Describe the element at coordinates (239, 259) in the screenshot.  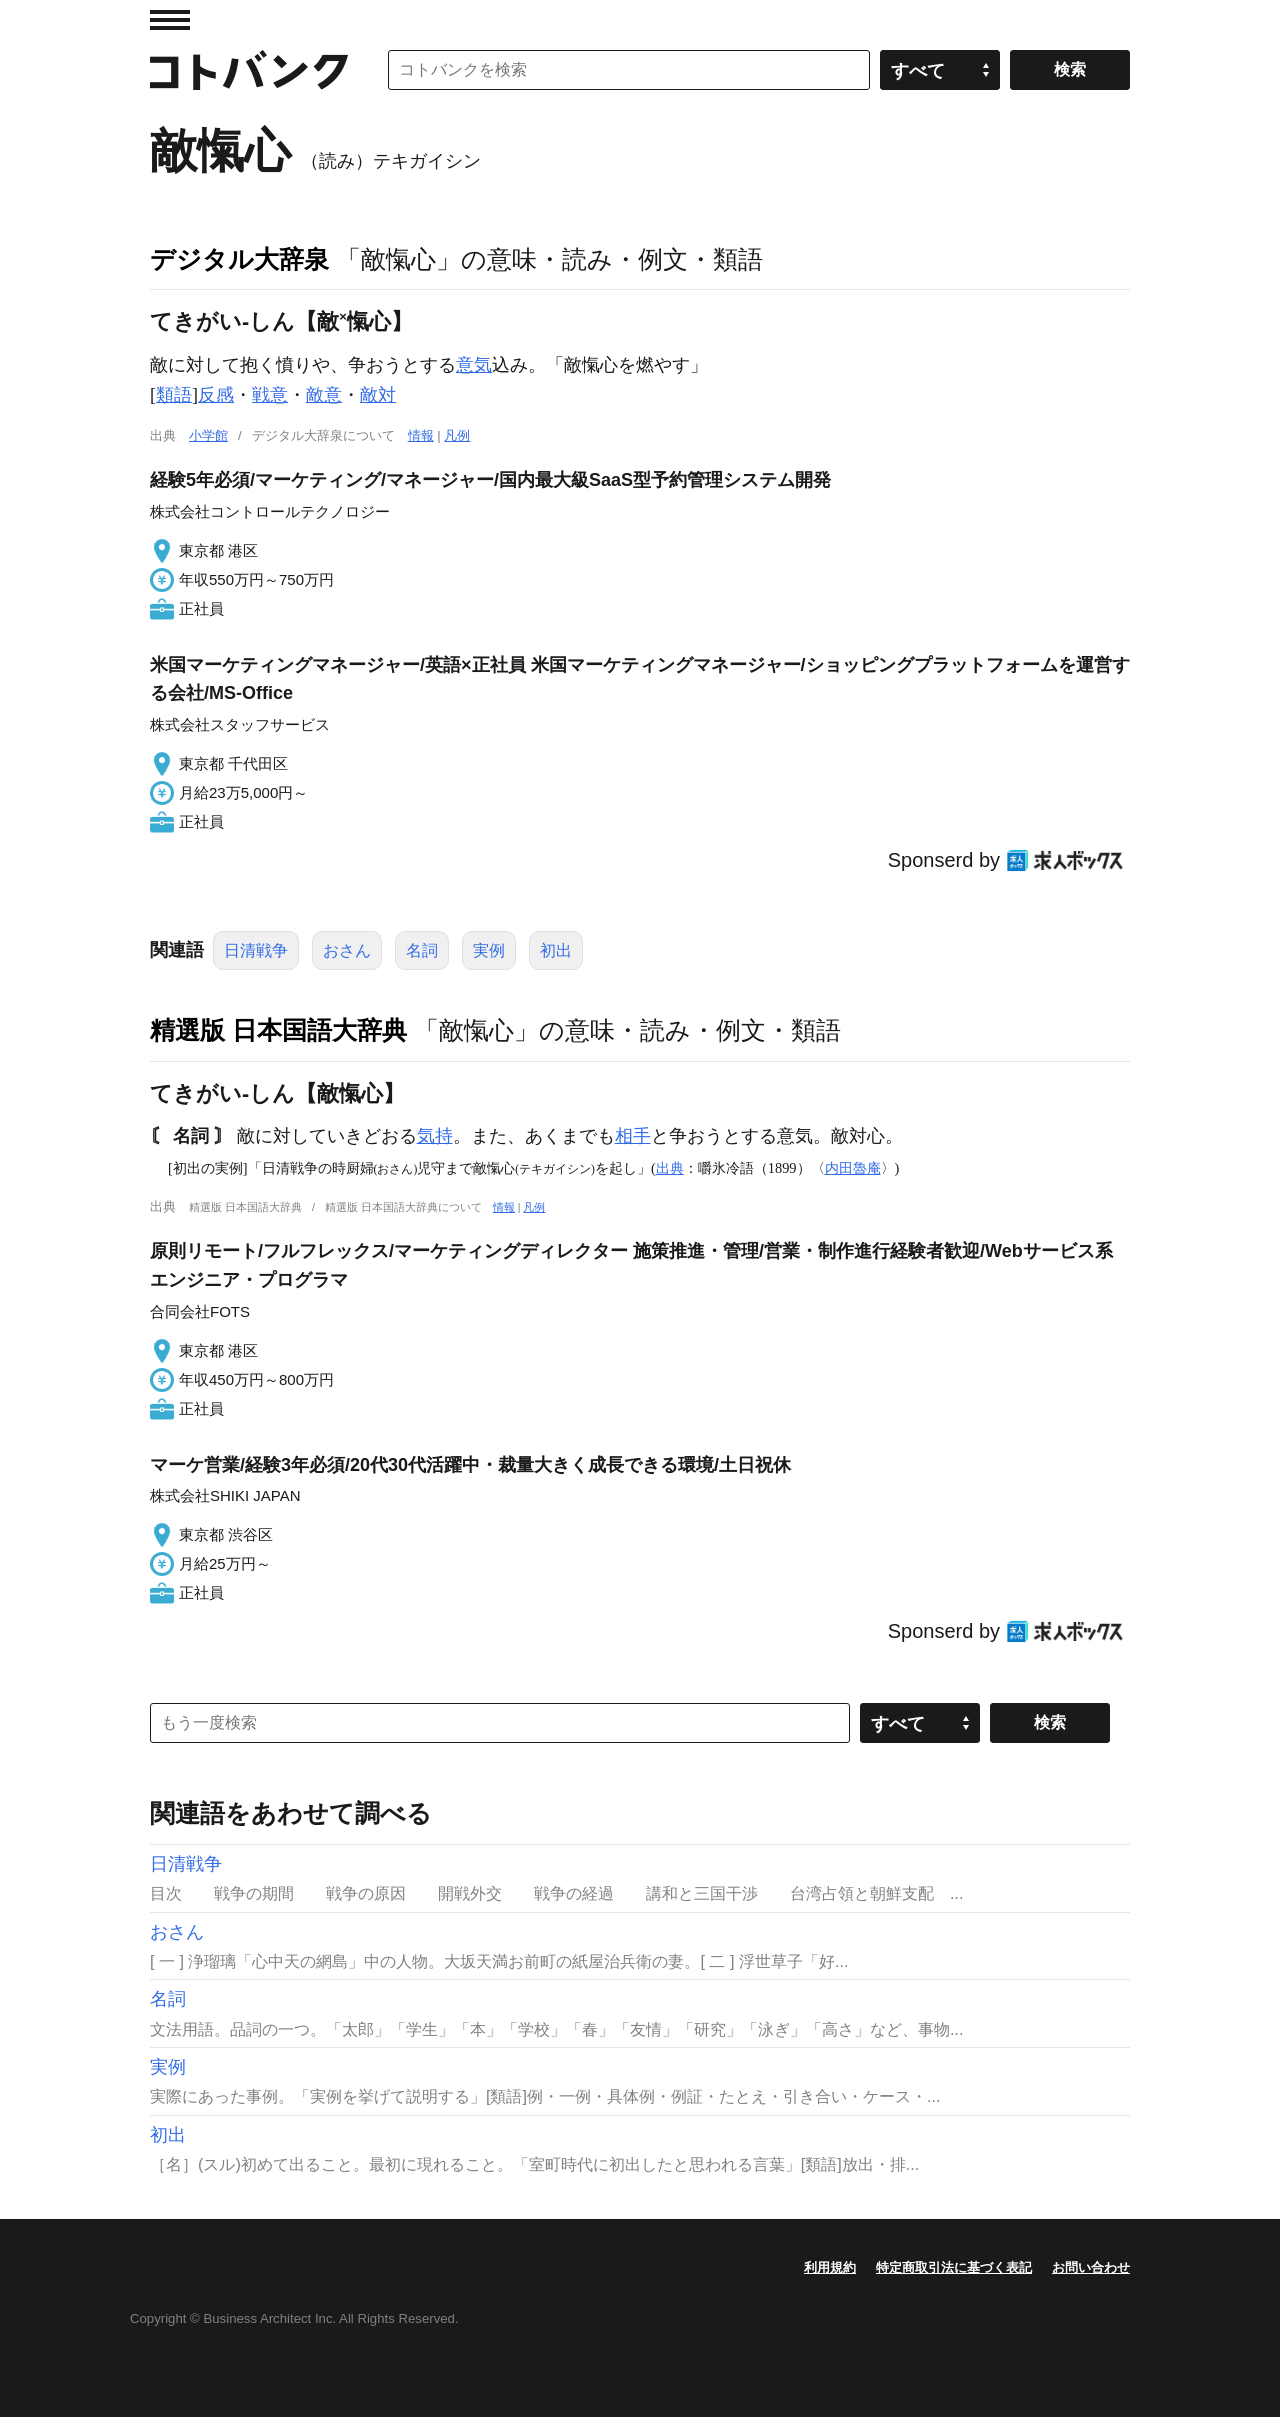
I see `デジタル大辞泉` at that location.